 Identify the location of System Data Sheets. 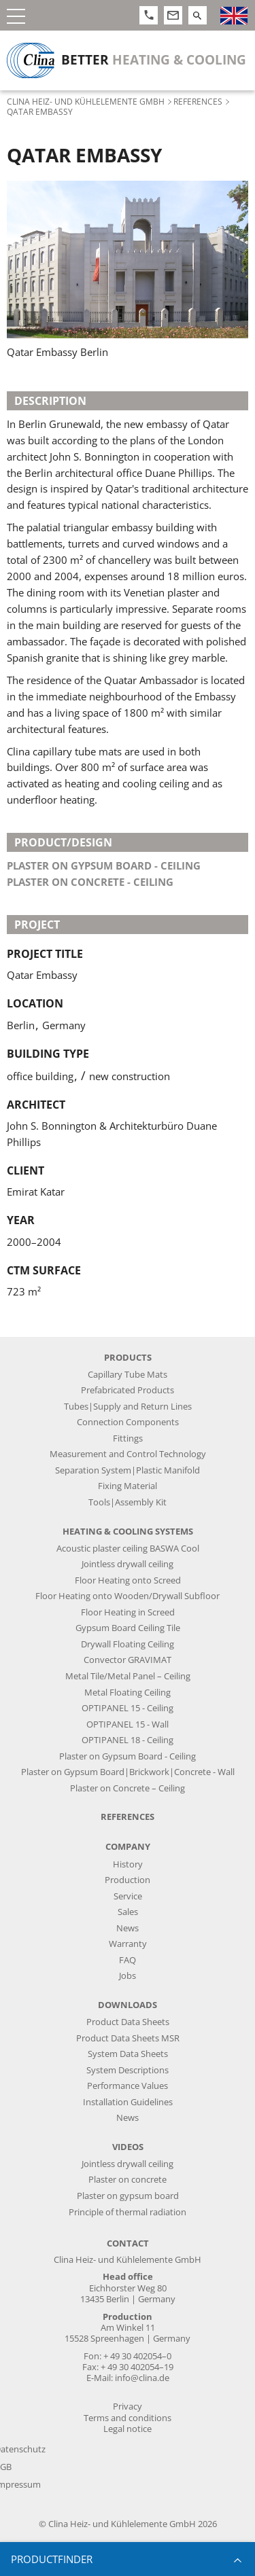
(128, 2054).